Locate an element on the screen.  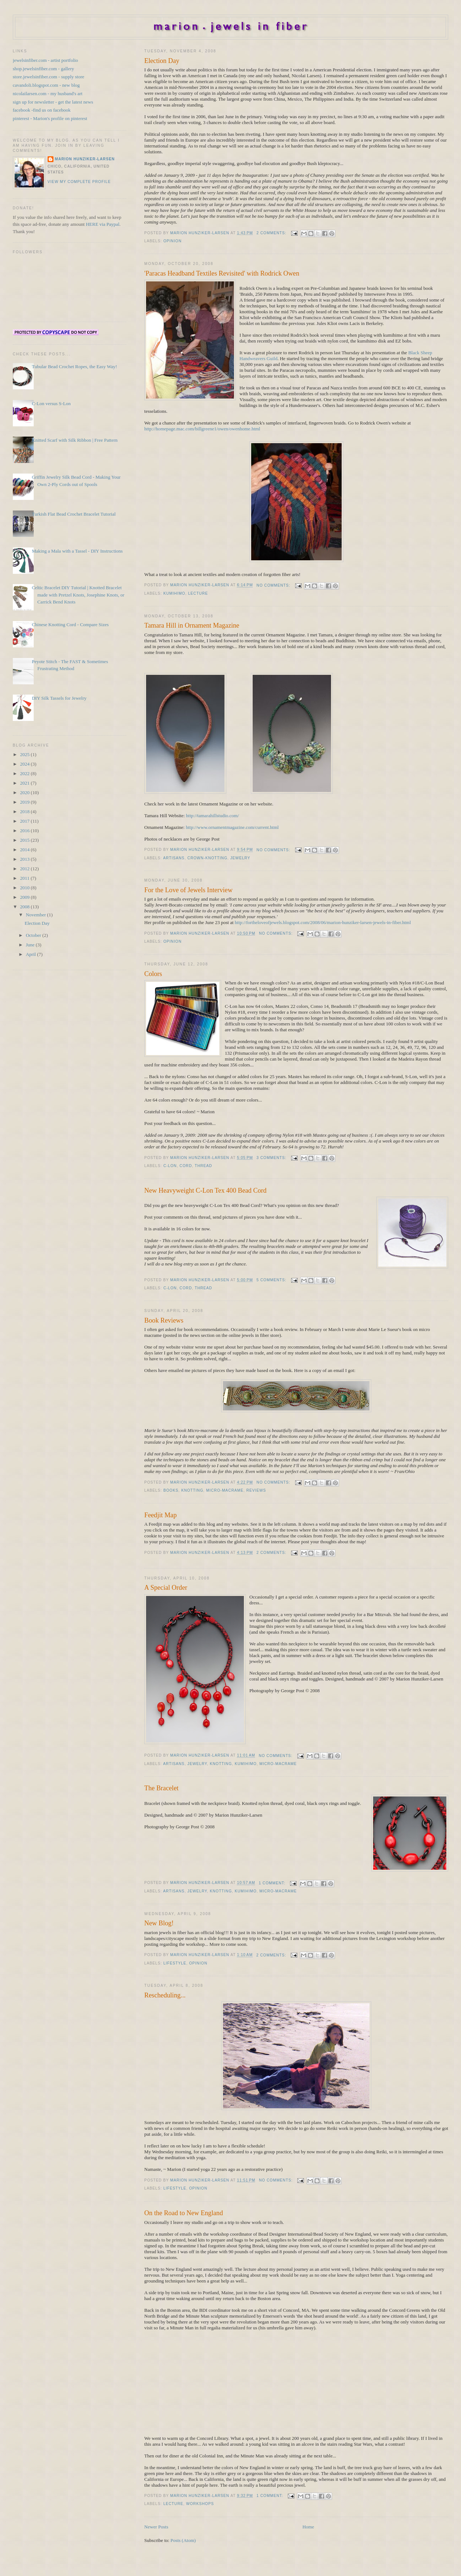
2011 is located at coordinates (25, 878).